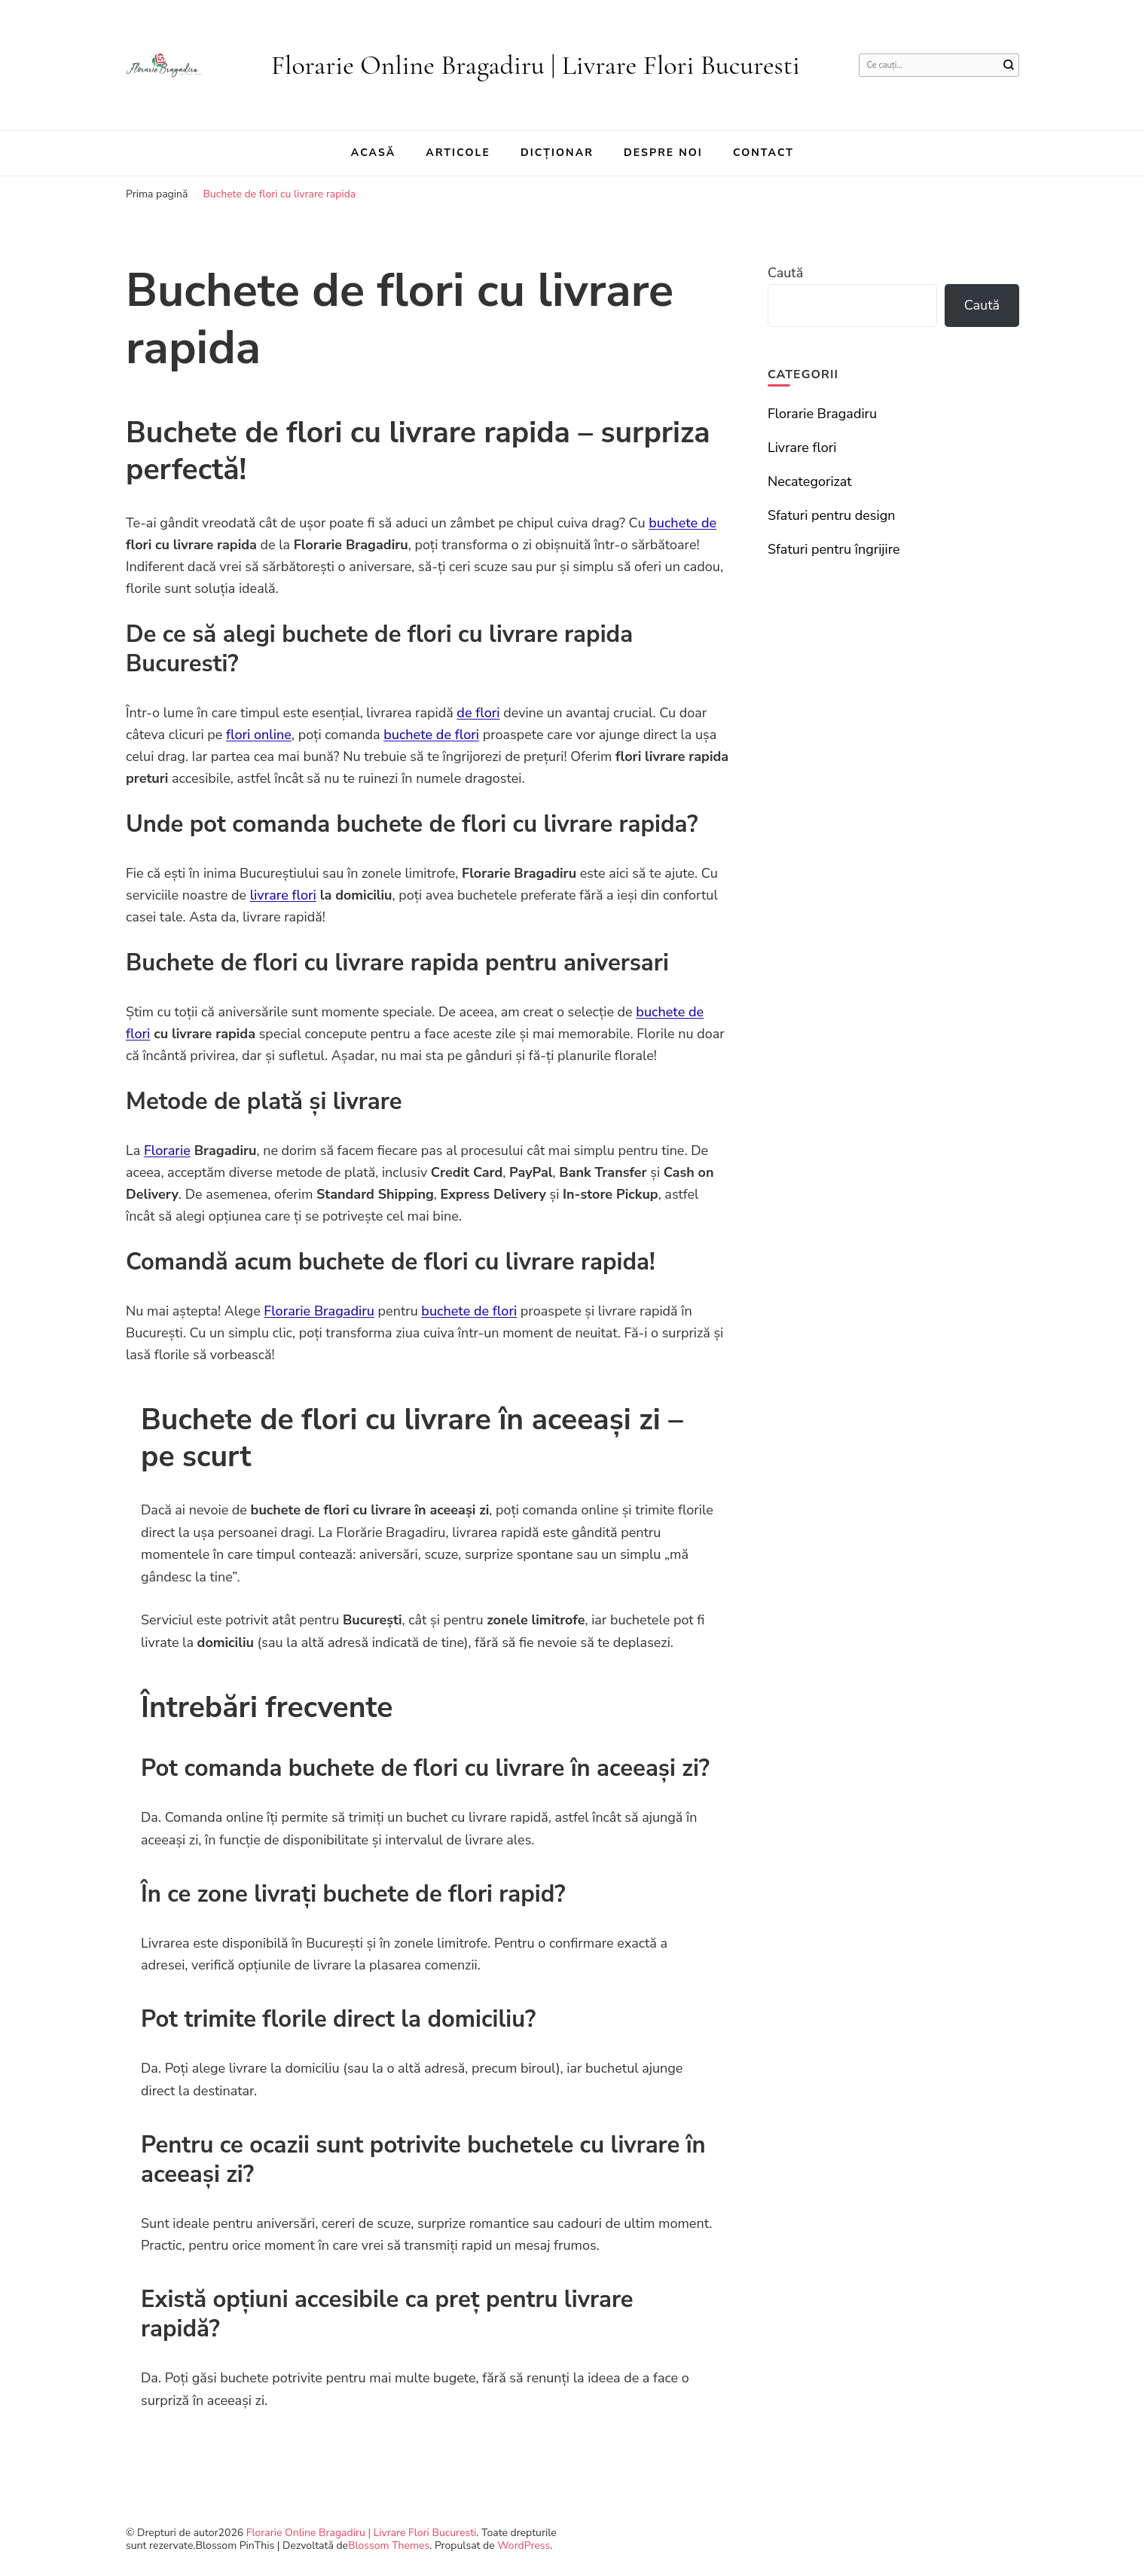  Describe the element at coordinates (431, 735) in the screenshot. I see `buchete de flori` at that location.